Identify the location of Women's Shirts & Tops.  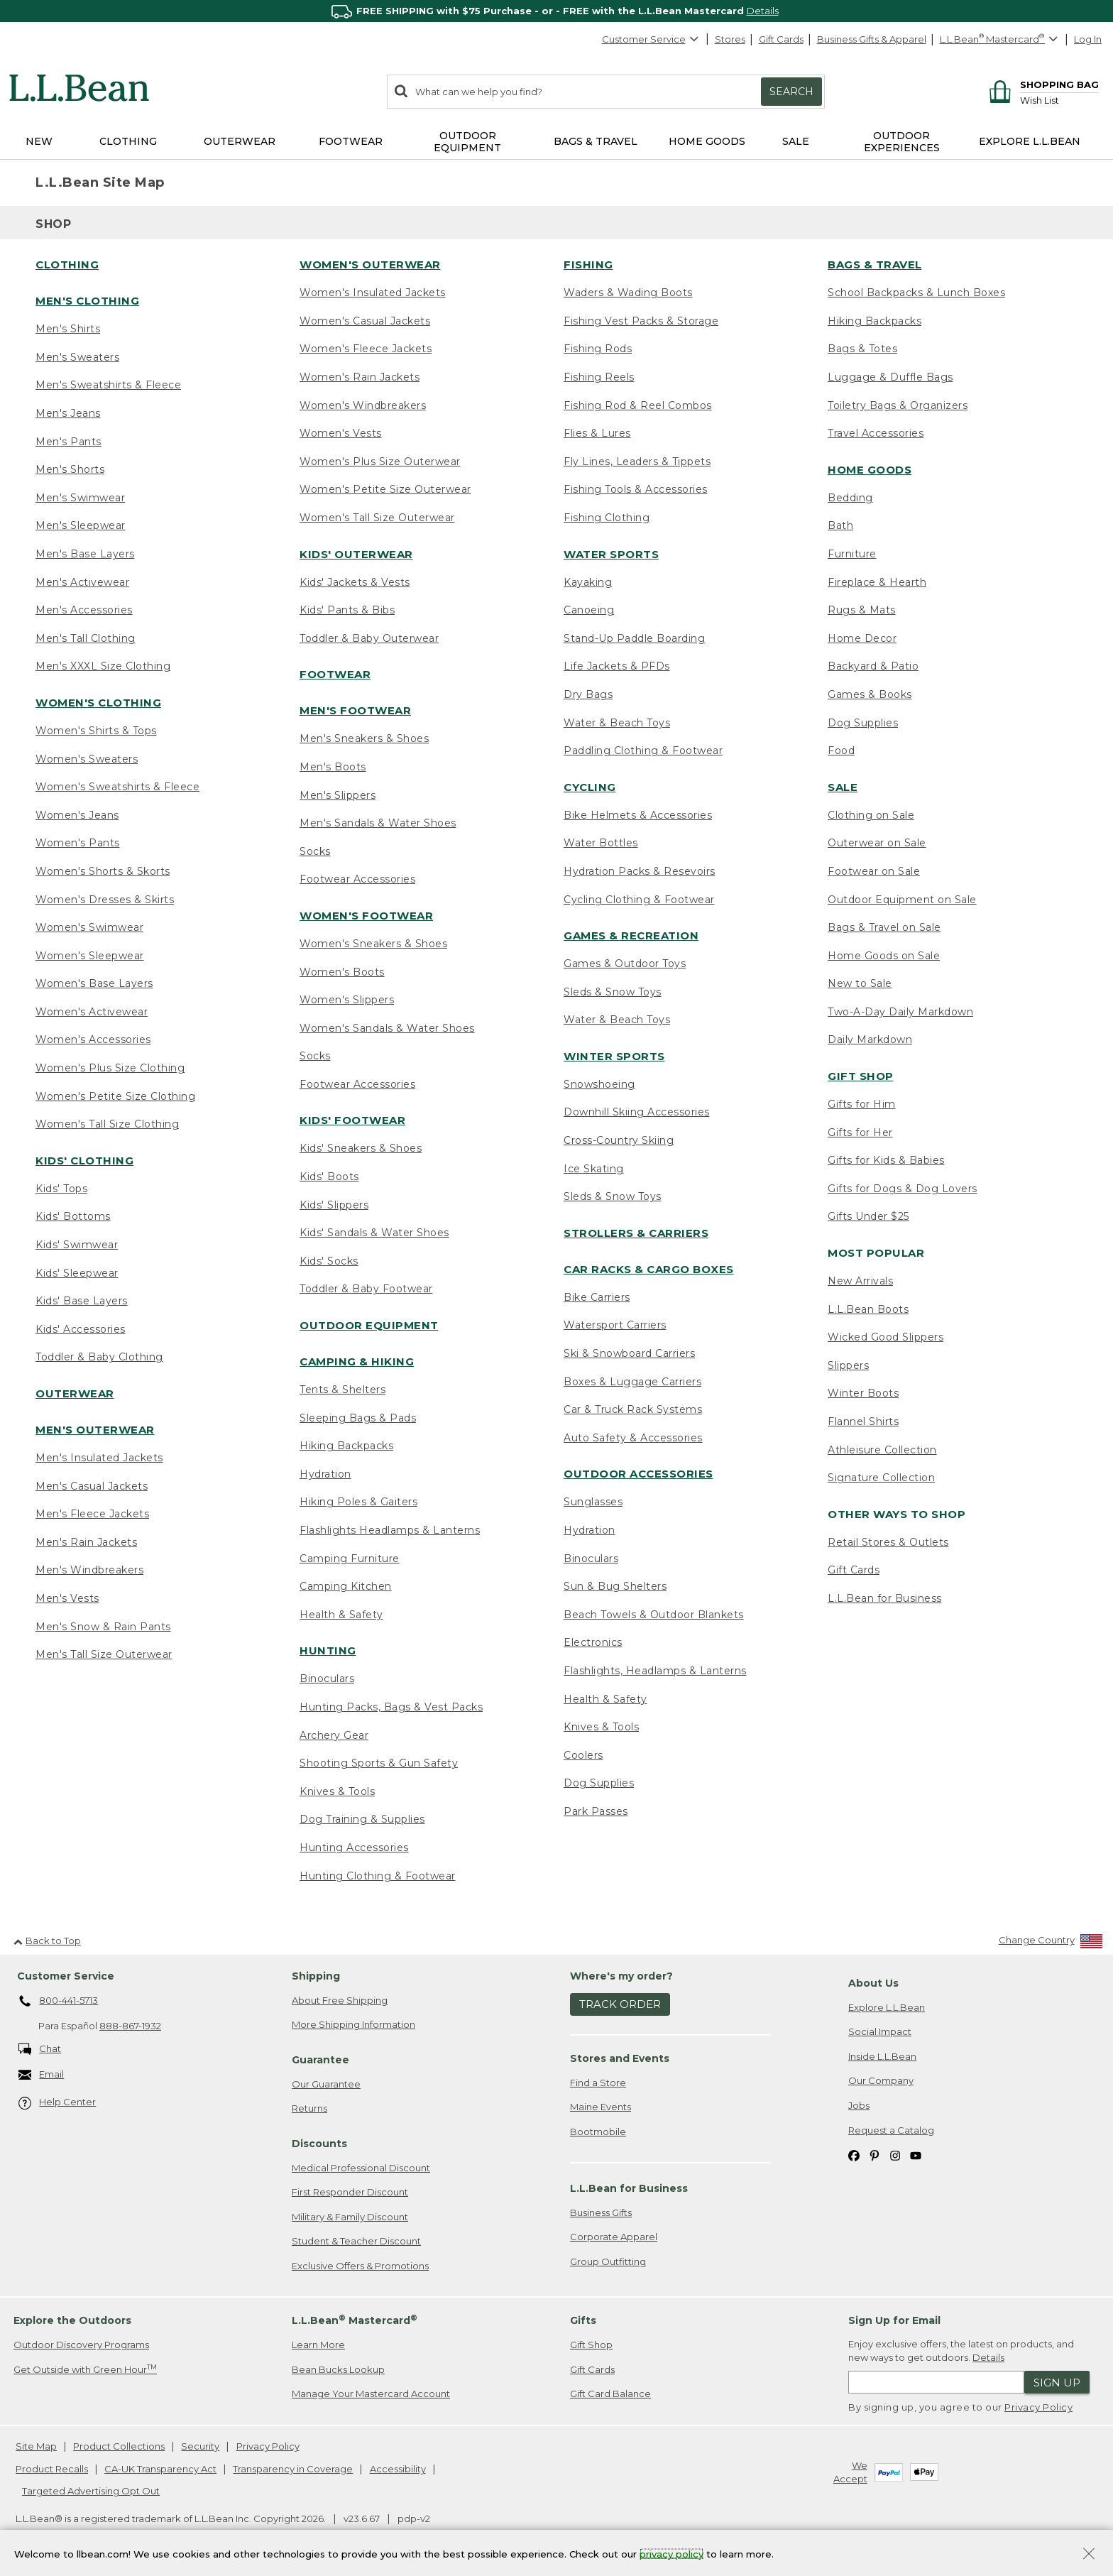
(96, 730).